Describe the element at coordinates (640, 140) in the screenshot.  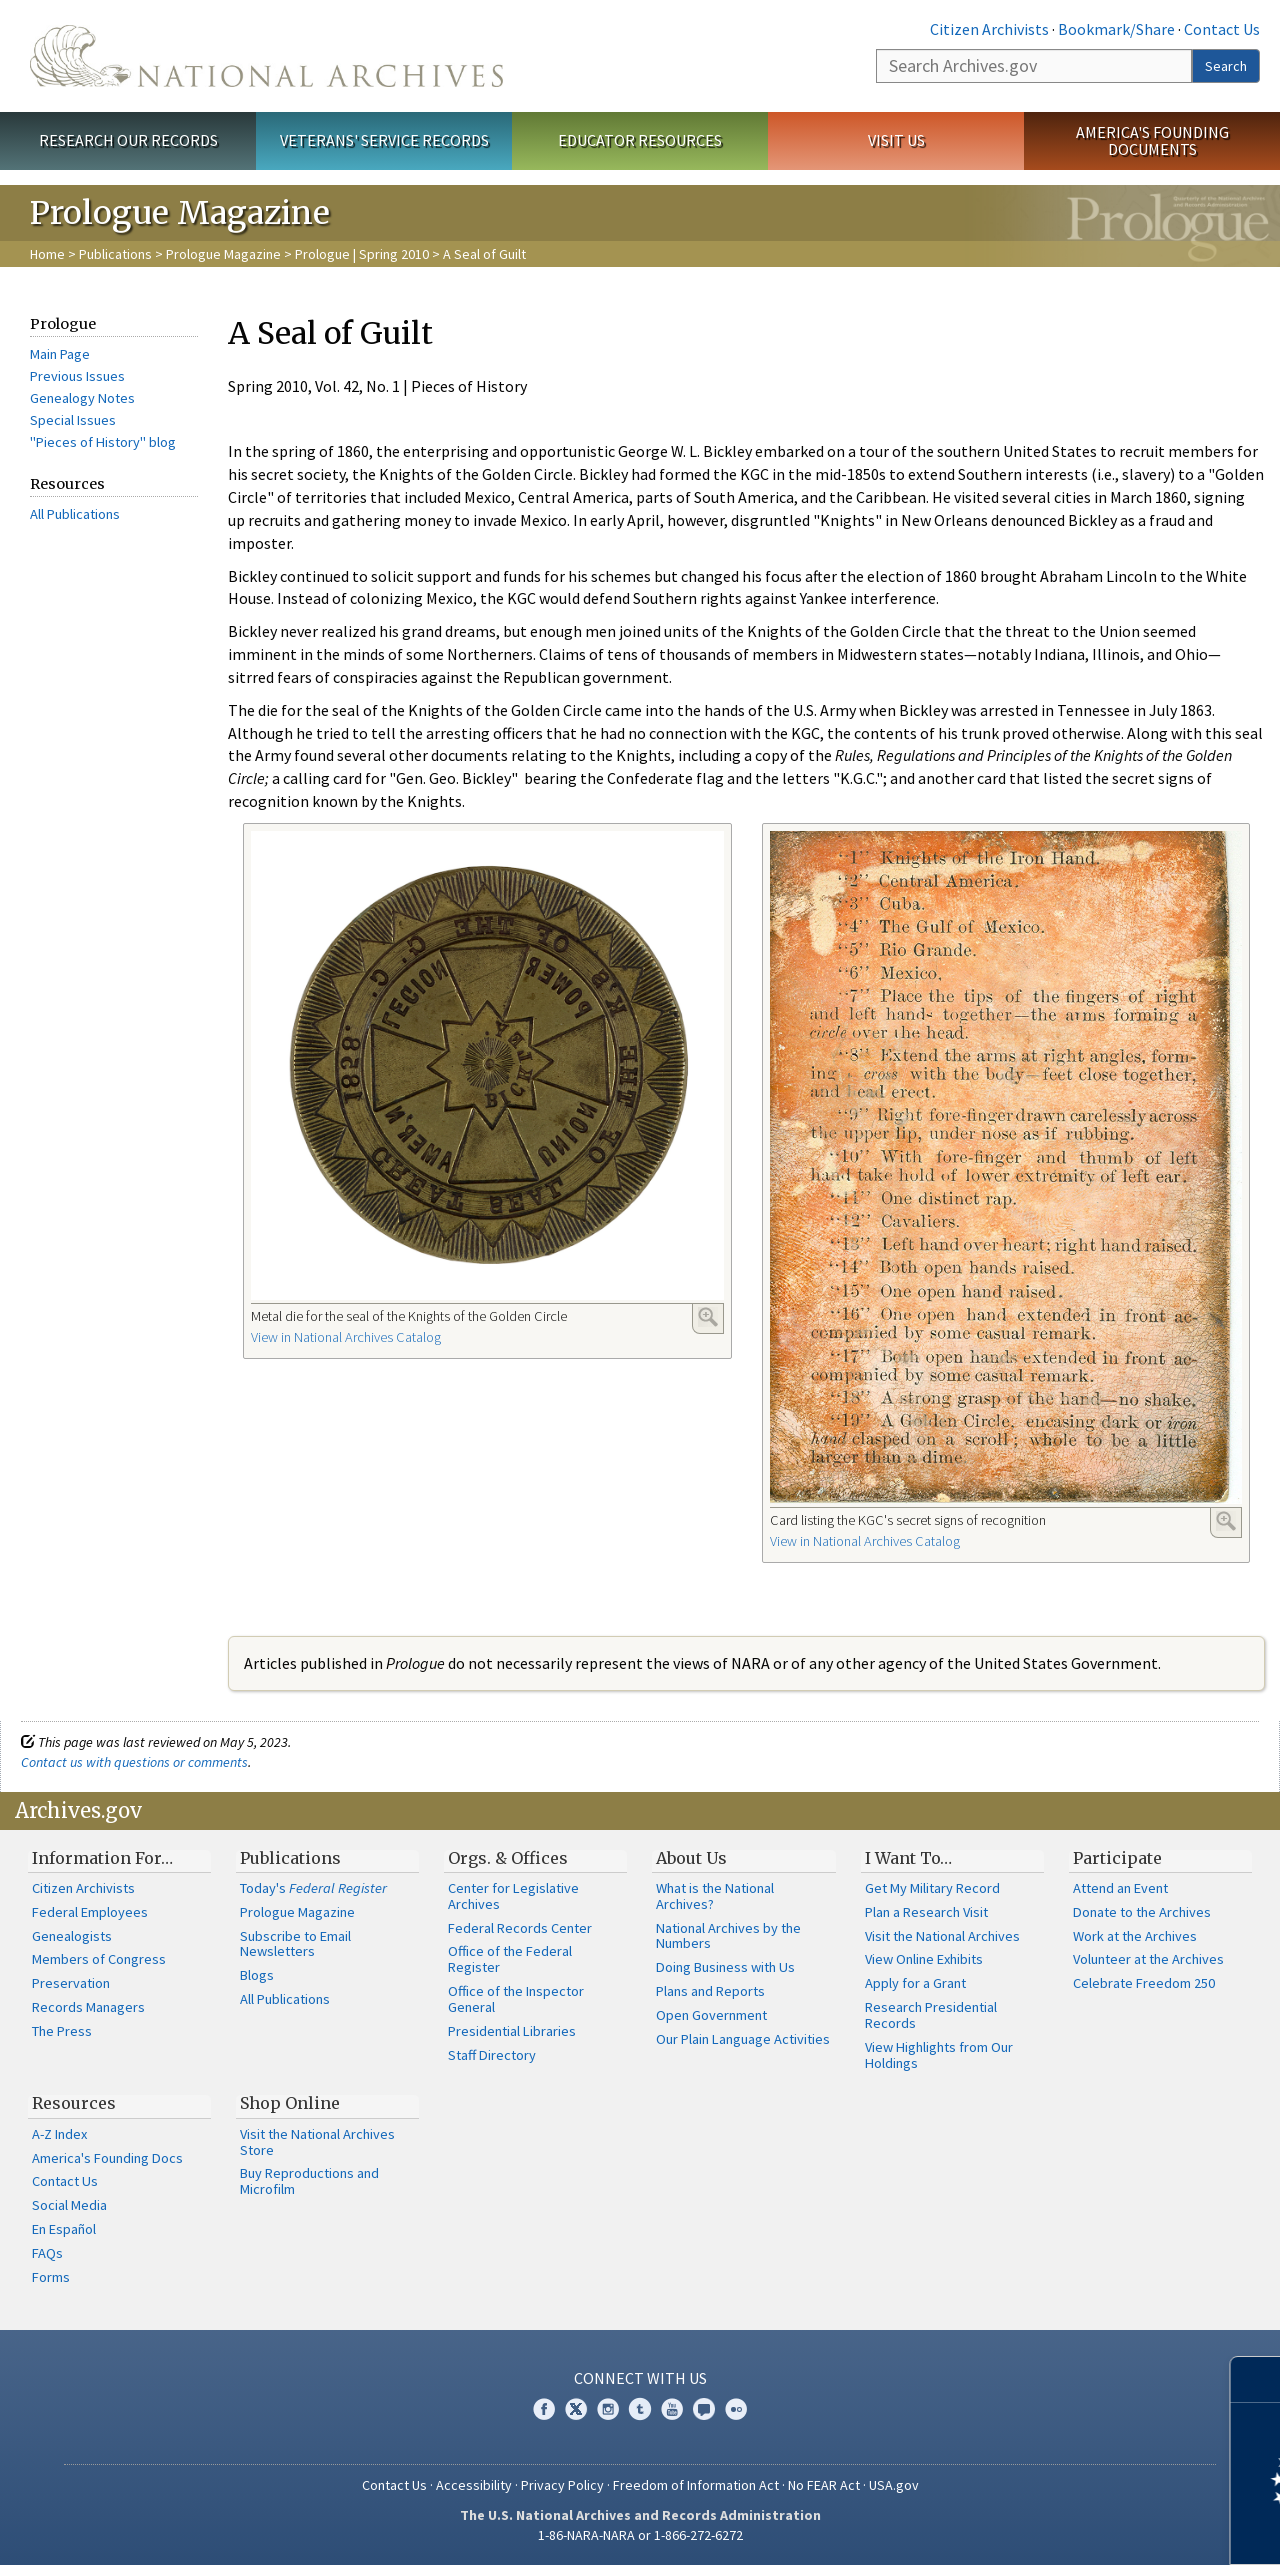
I see `Educator Resources` at that location.